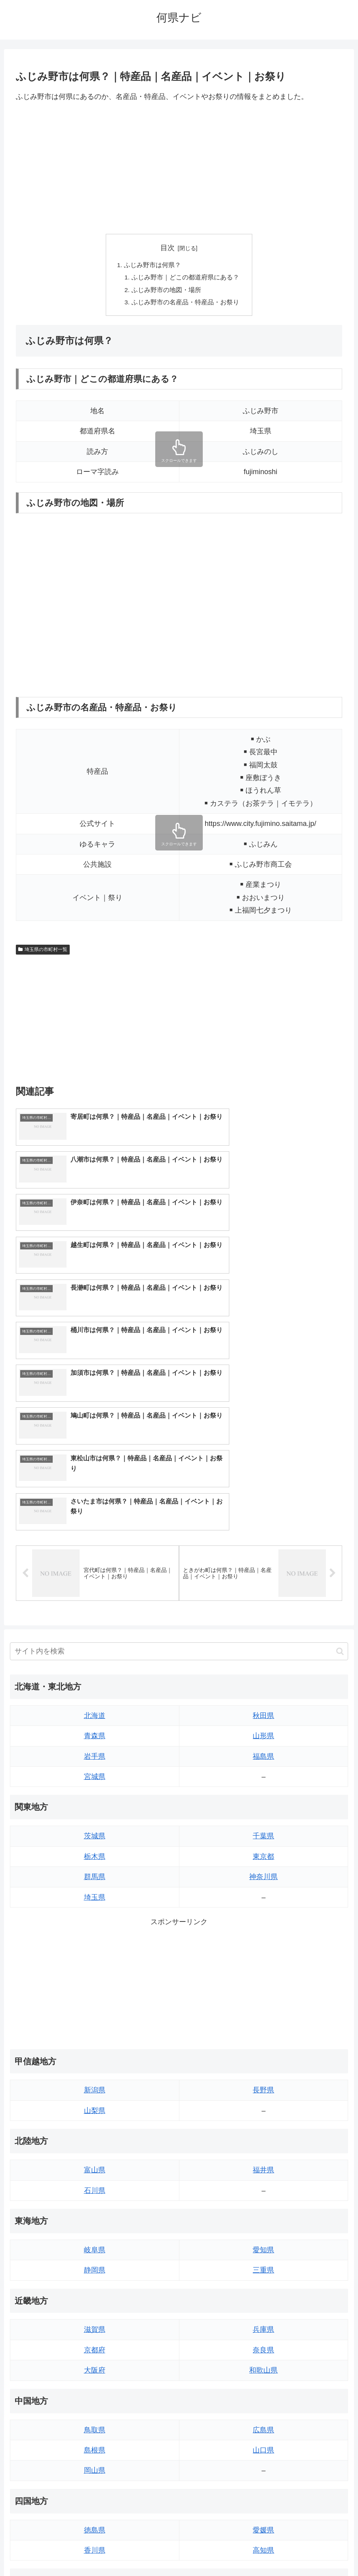  I want to click on 広島県, so click(263, 2222).